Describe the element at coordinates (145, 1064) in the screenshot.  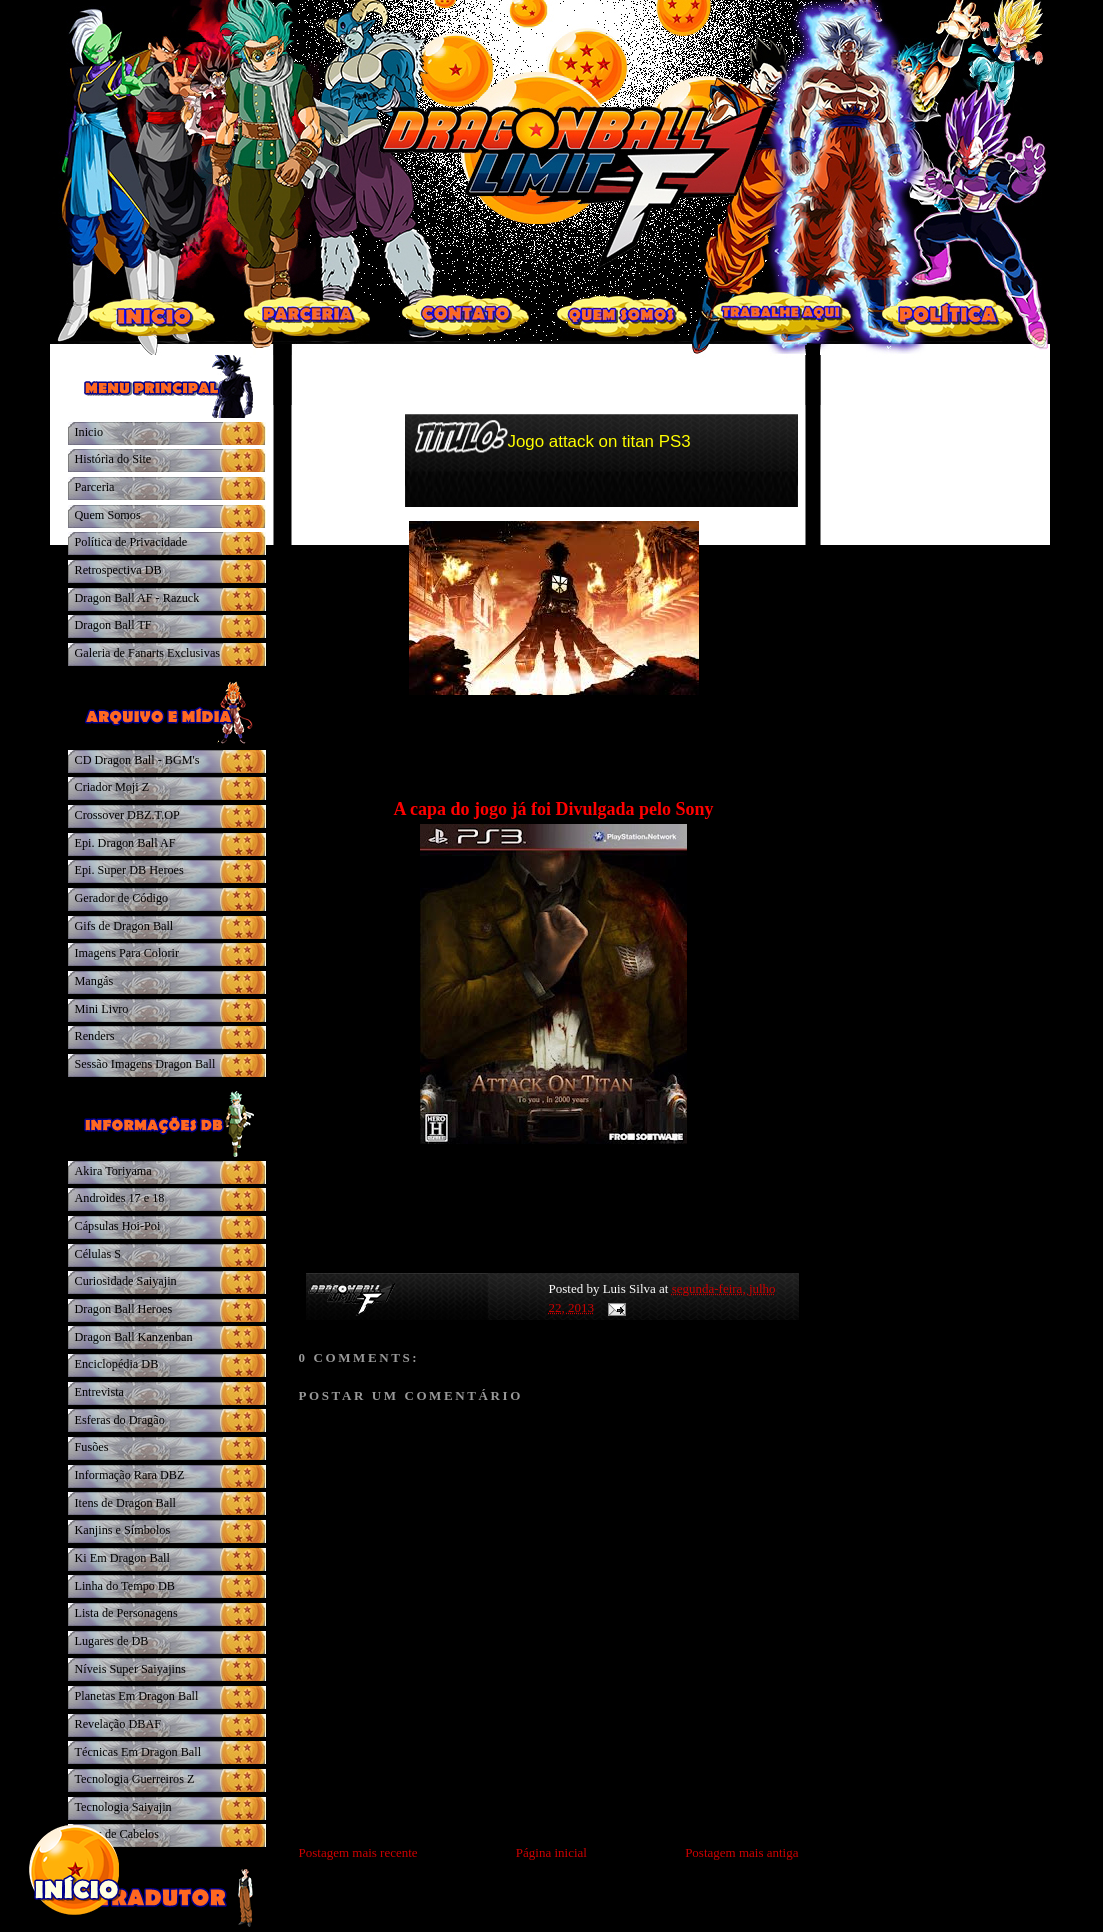
I see `Sessão Imagens Dragon Ball` at that location.